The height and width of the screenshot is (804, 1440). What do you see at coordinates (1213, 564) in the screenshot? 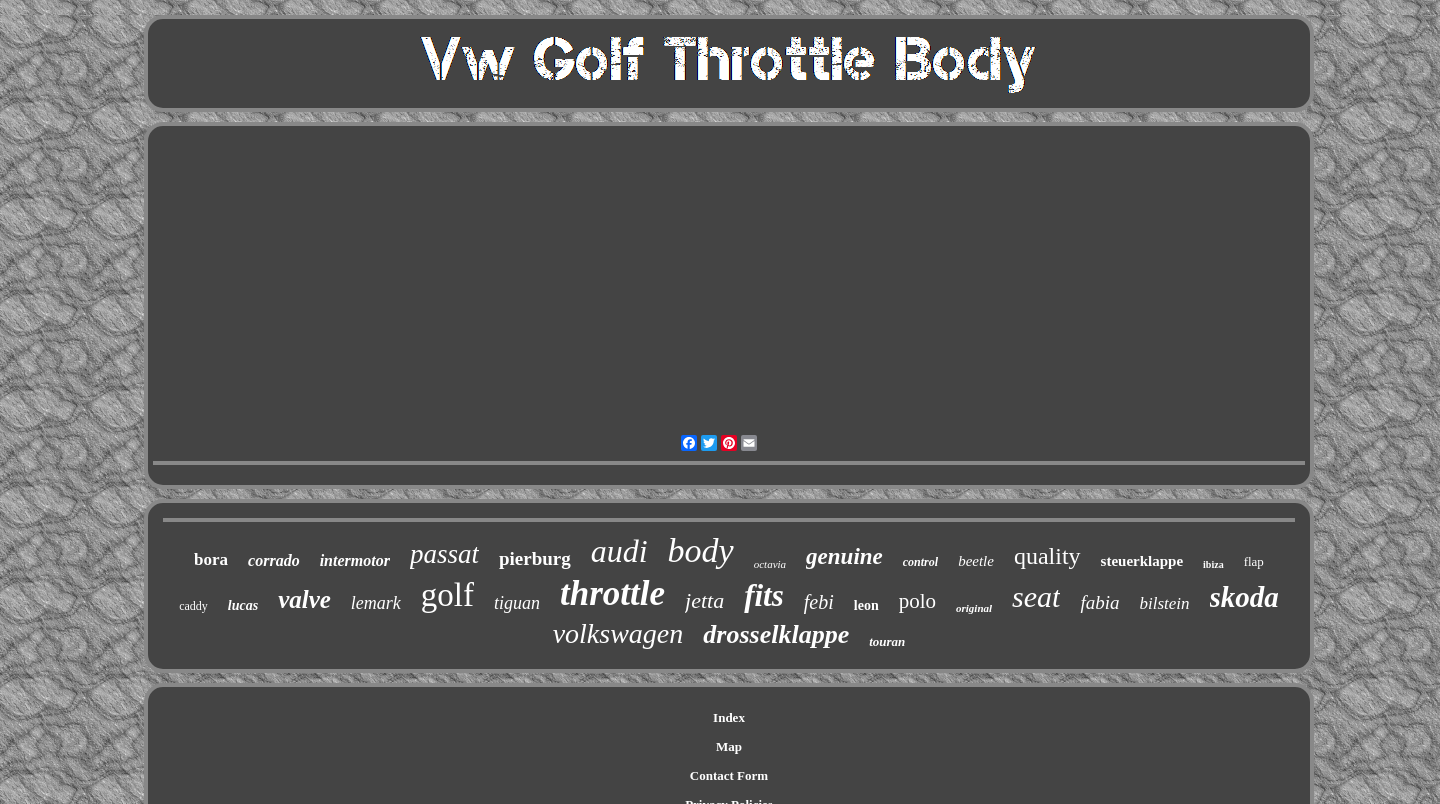
I see `ibiza` at bounding box center [1213, 564].